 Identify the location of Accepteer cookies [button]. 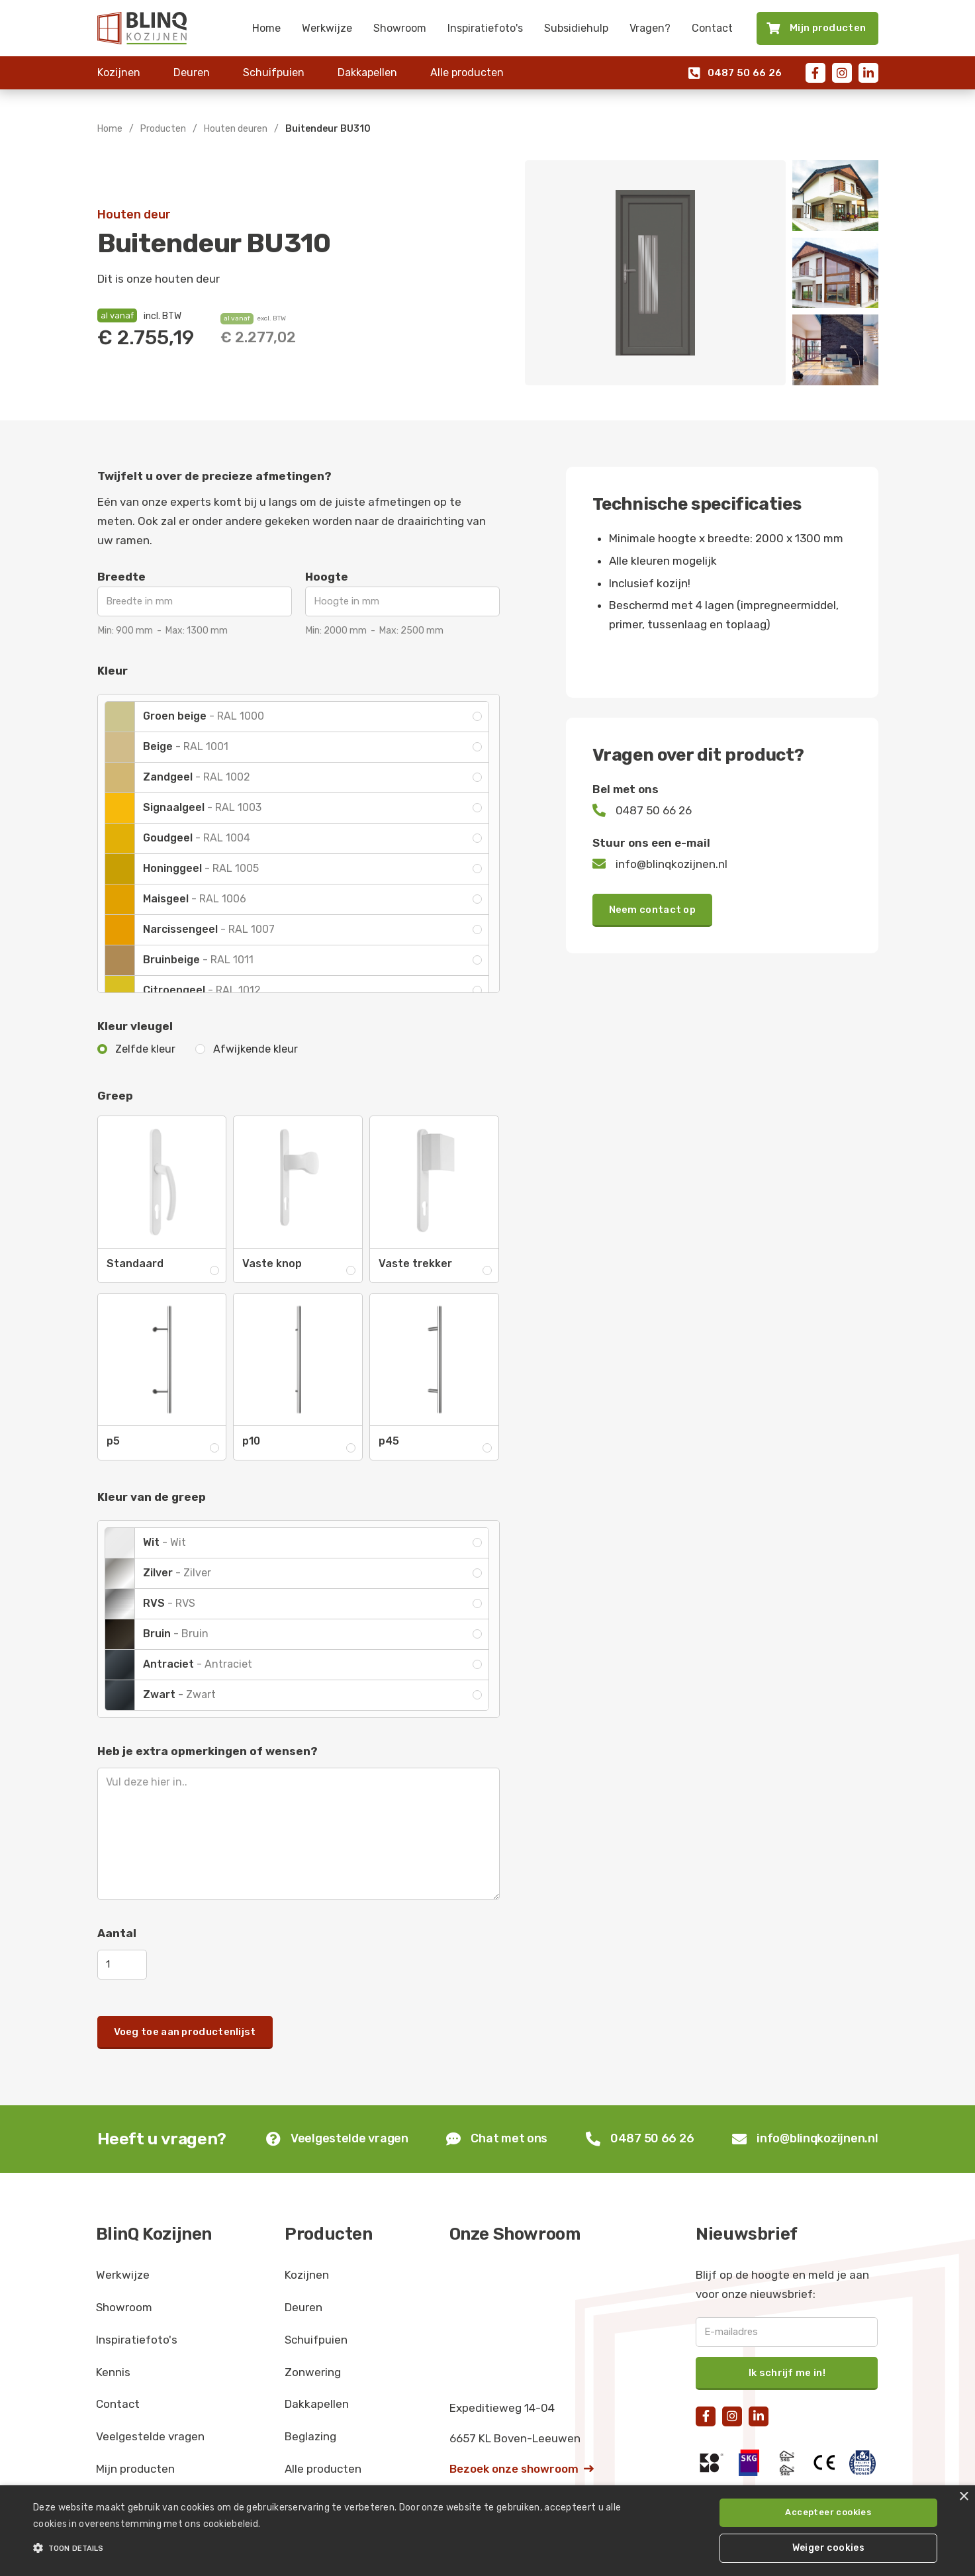
(828, 2512).